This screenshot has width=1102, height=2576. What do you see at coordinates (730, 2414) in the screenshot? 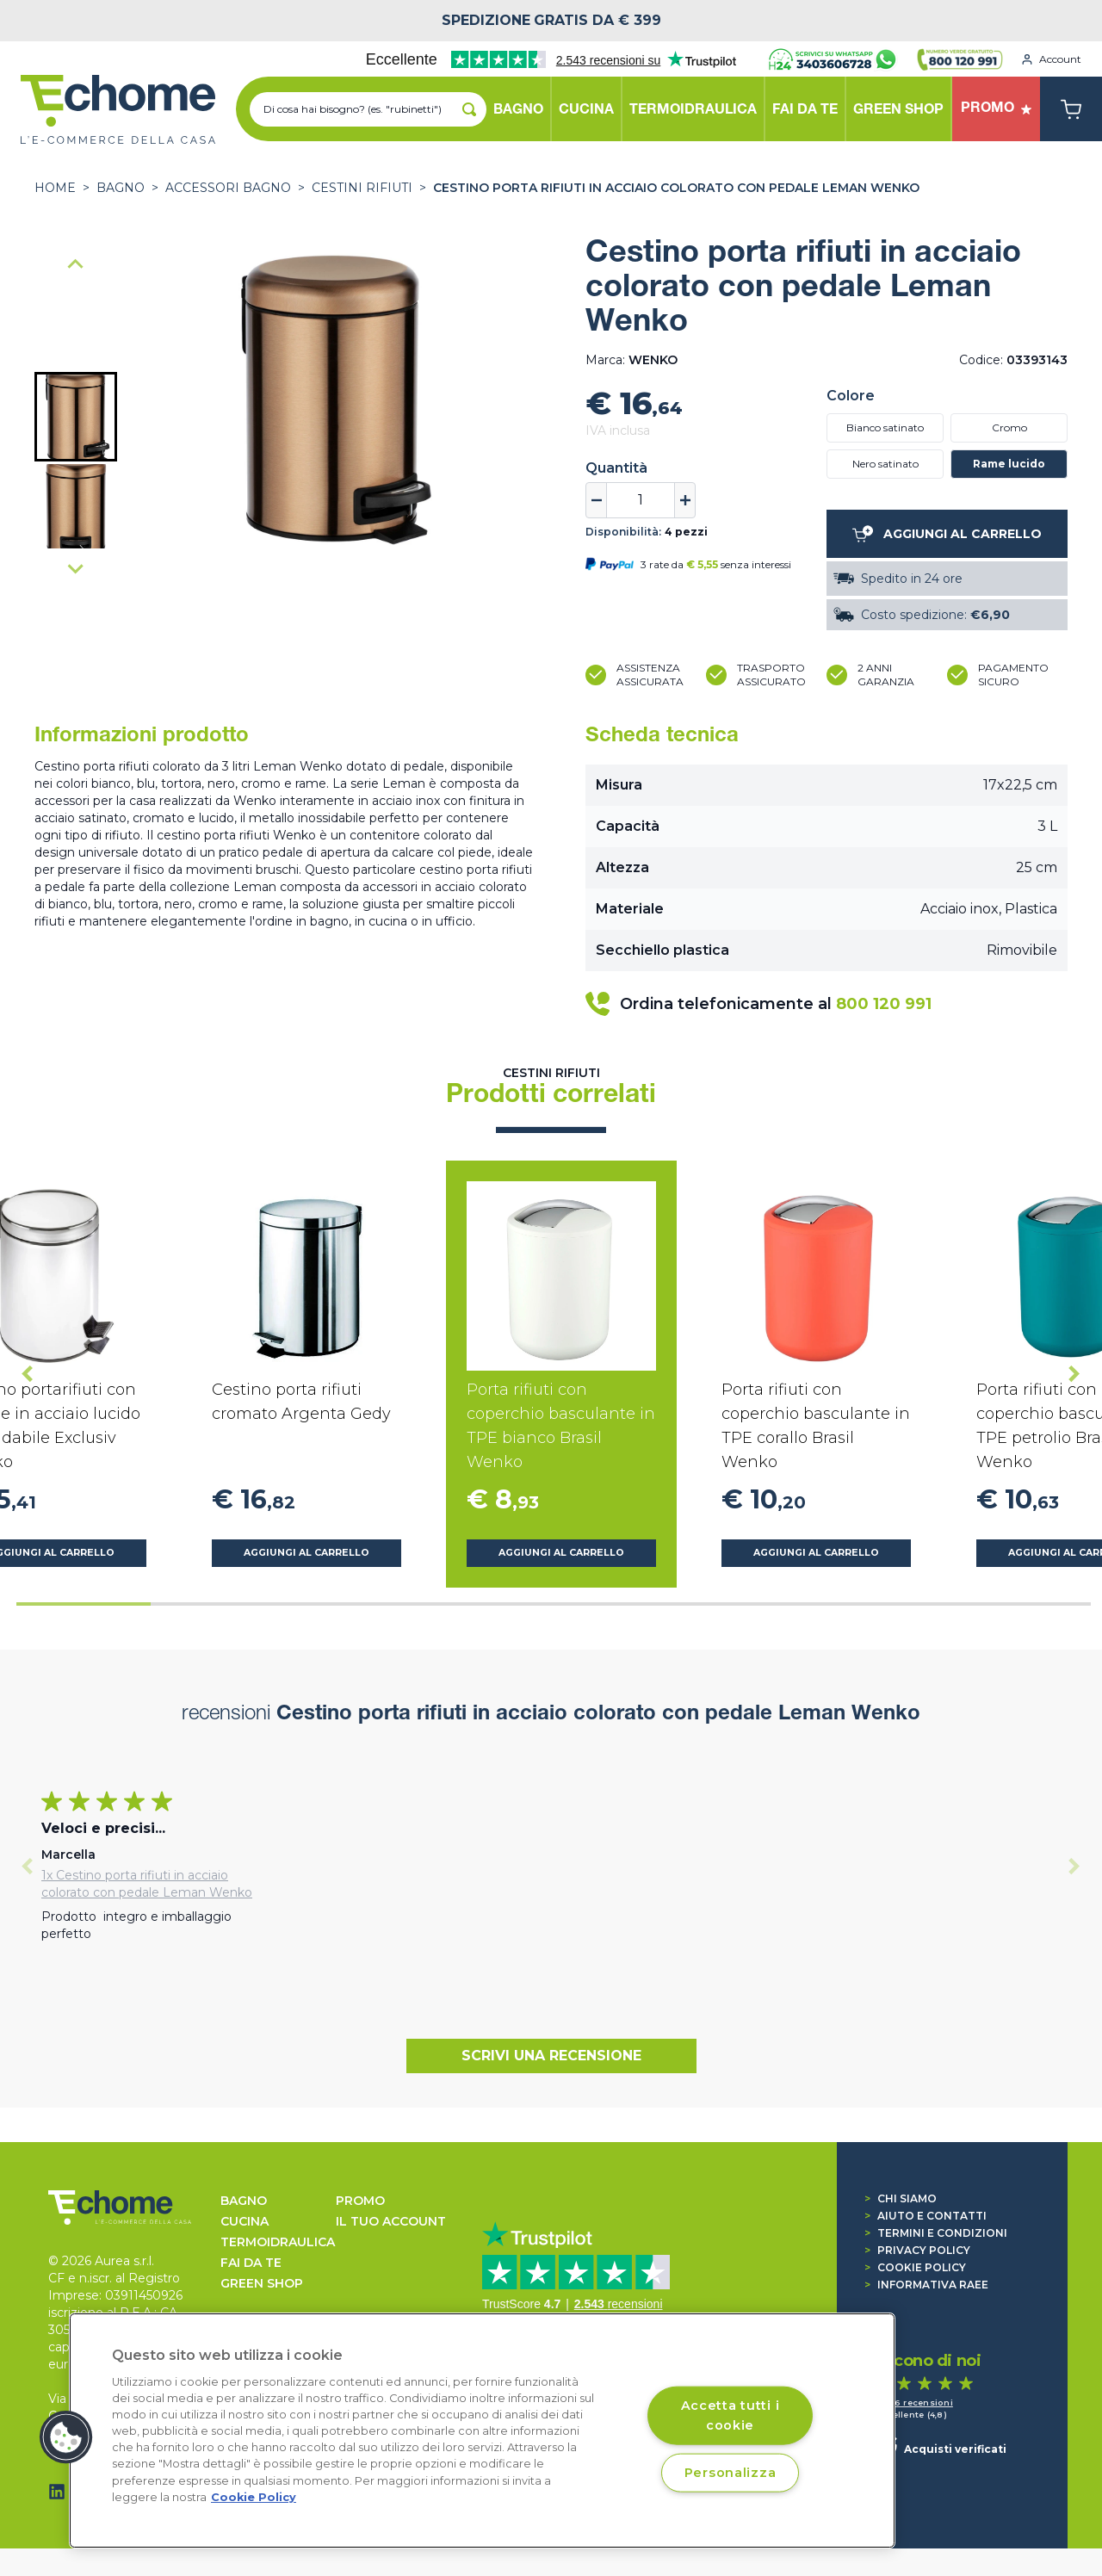
I see `Accetta tutti i cookie` at bounding box center [730, 2414].